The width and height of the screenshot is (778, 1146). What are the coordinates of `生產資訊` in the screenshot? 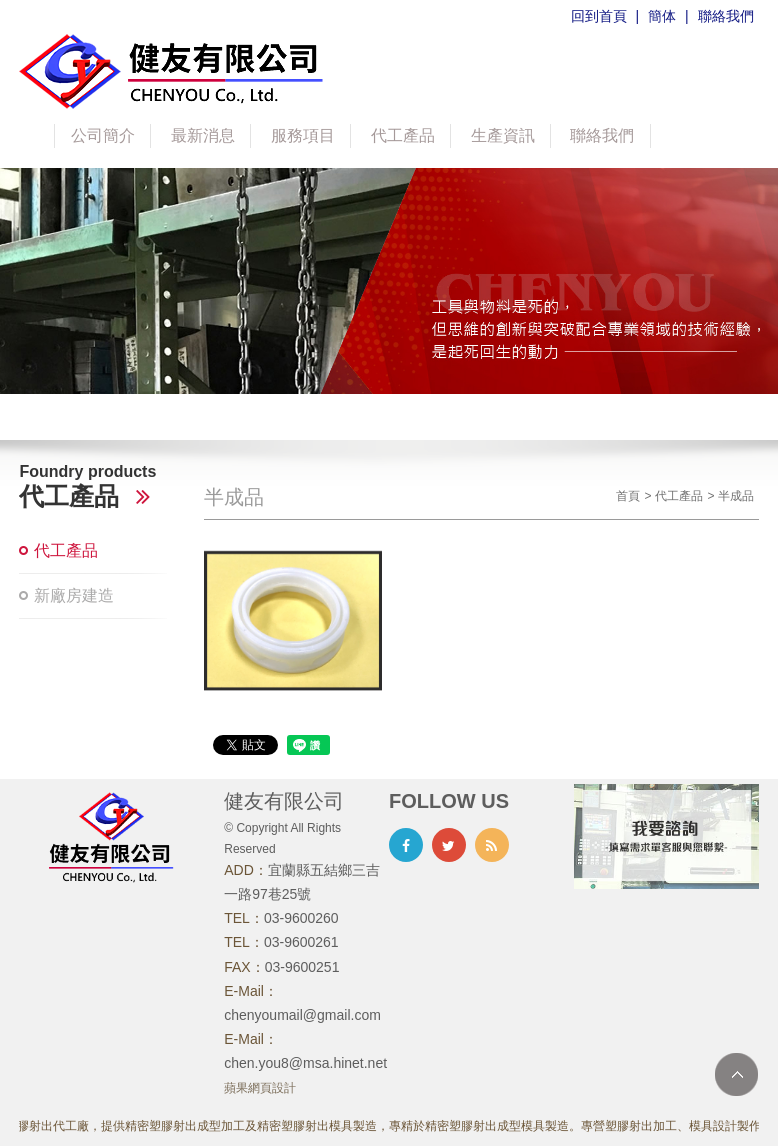 It's located at (503, 135).